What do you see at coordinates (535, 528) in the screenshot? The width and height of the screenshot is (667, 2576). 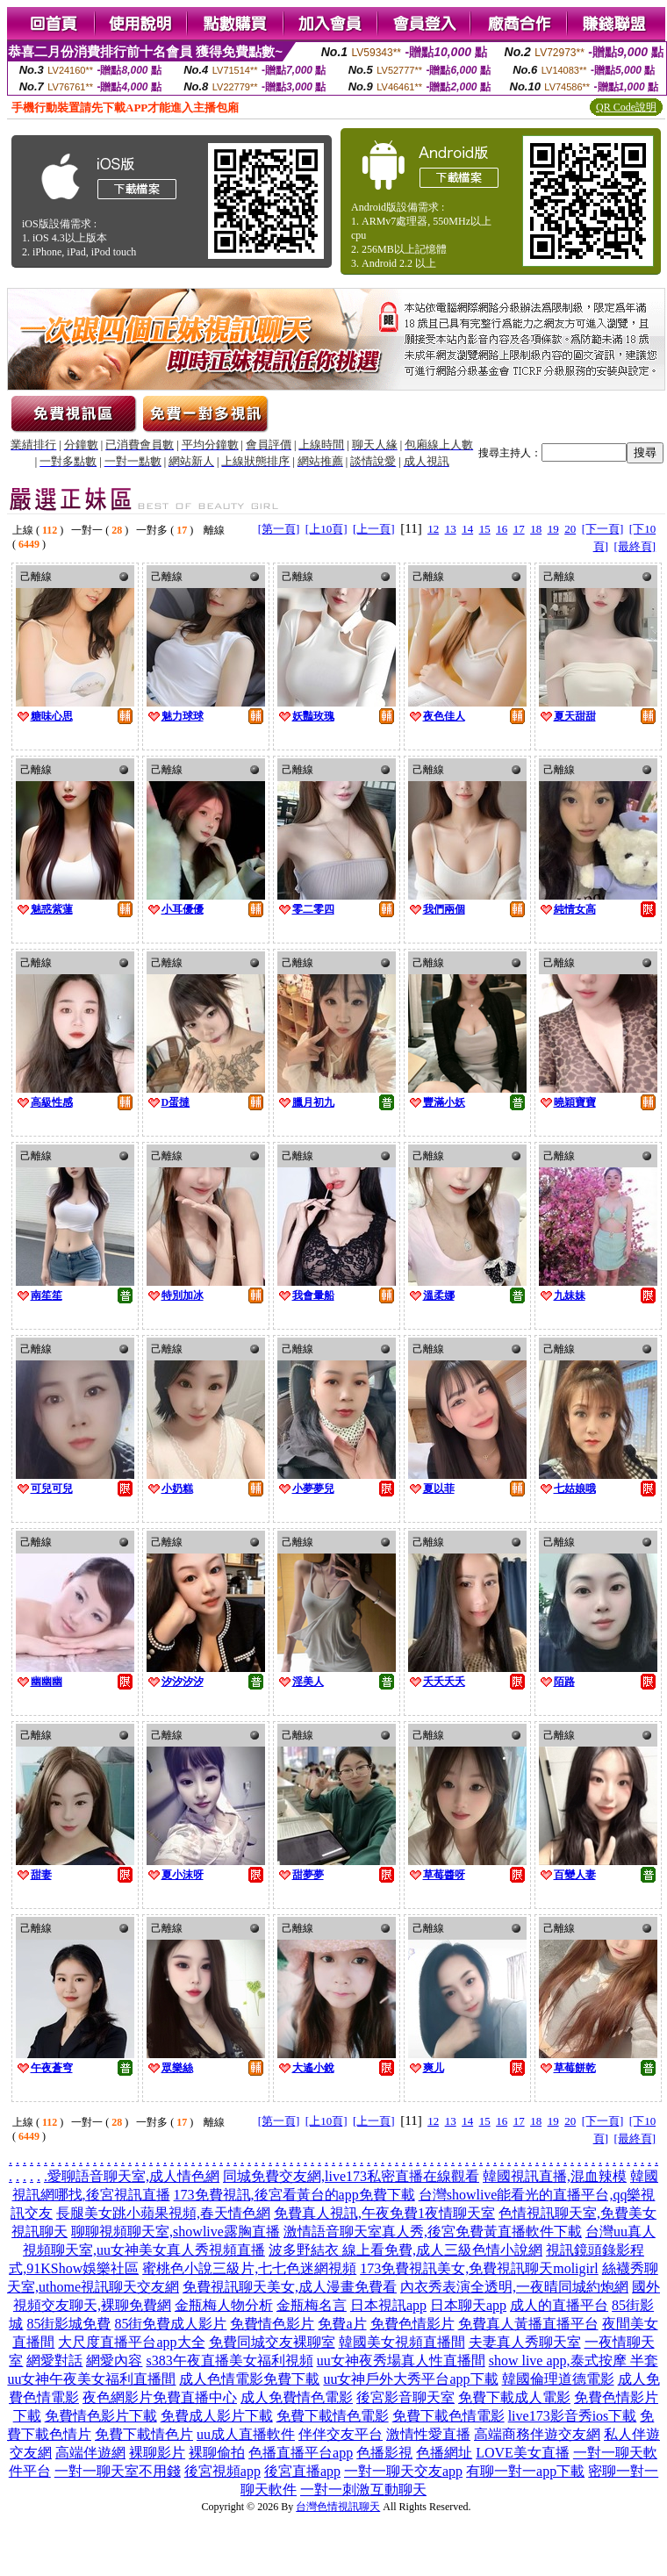 I see `18` at bounding box center [535, 528].